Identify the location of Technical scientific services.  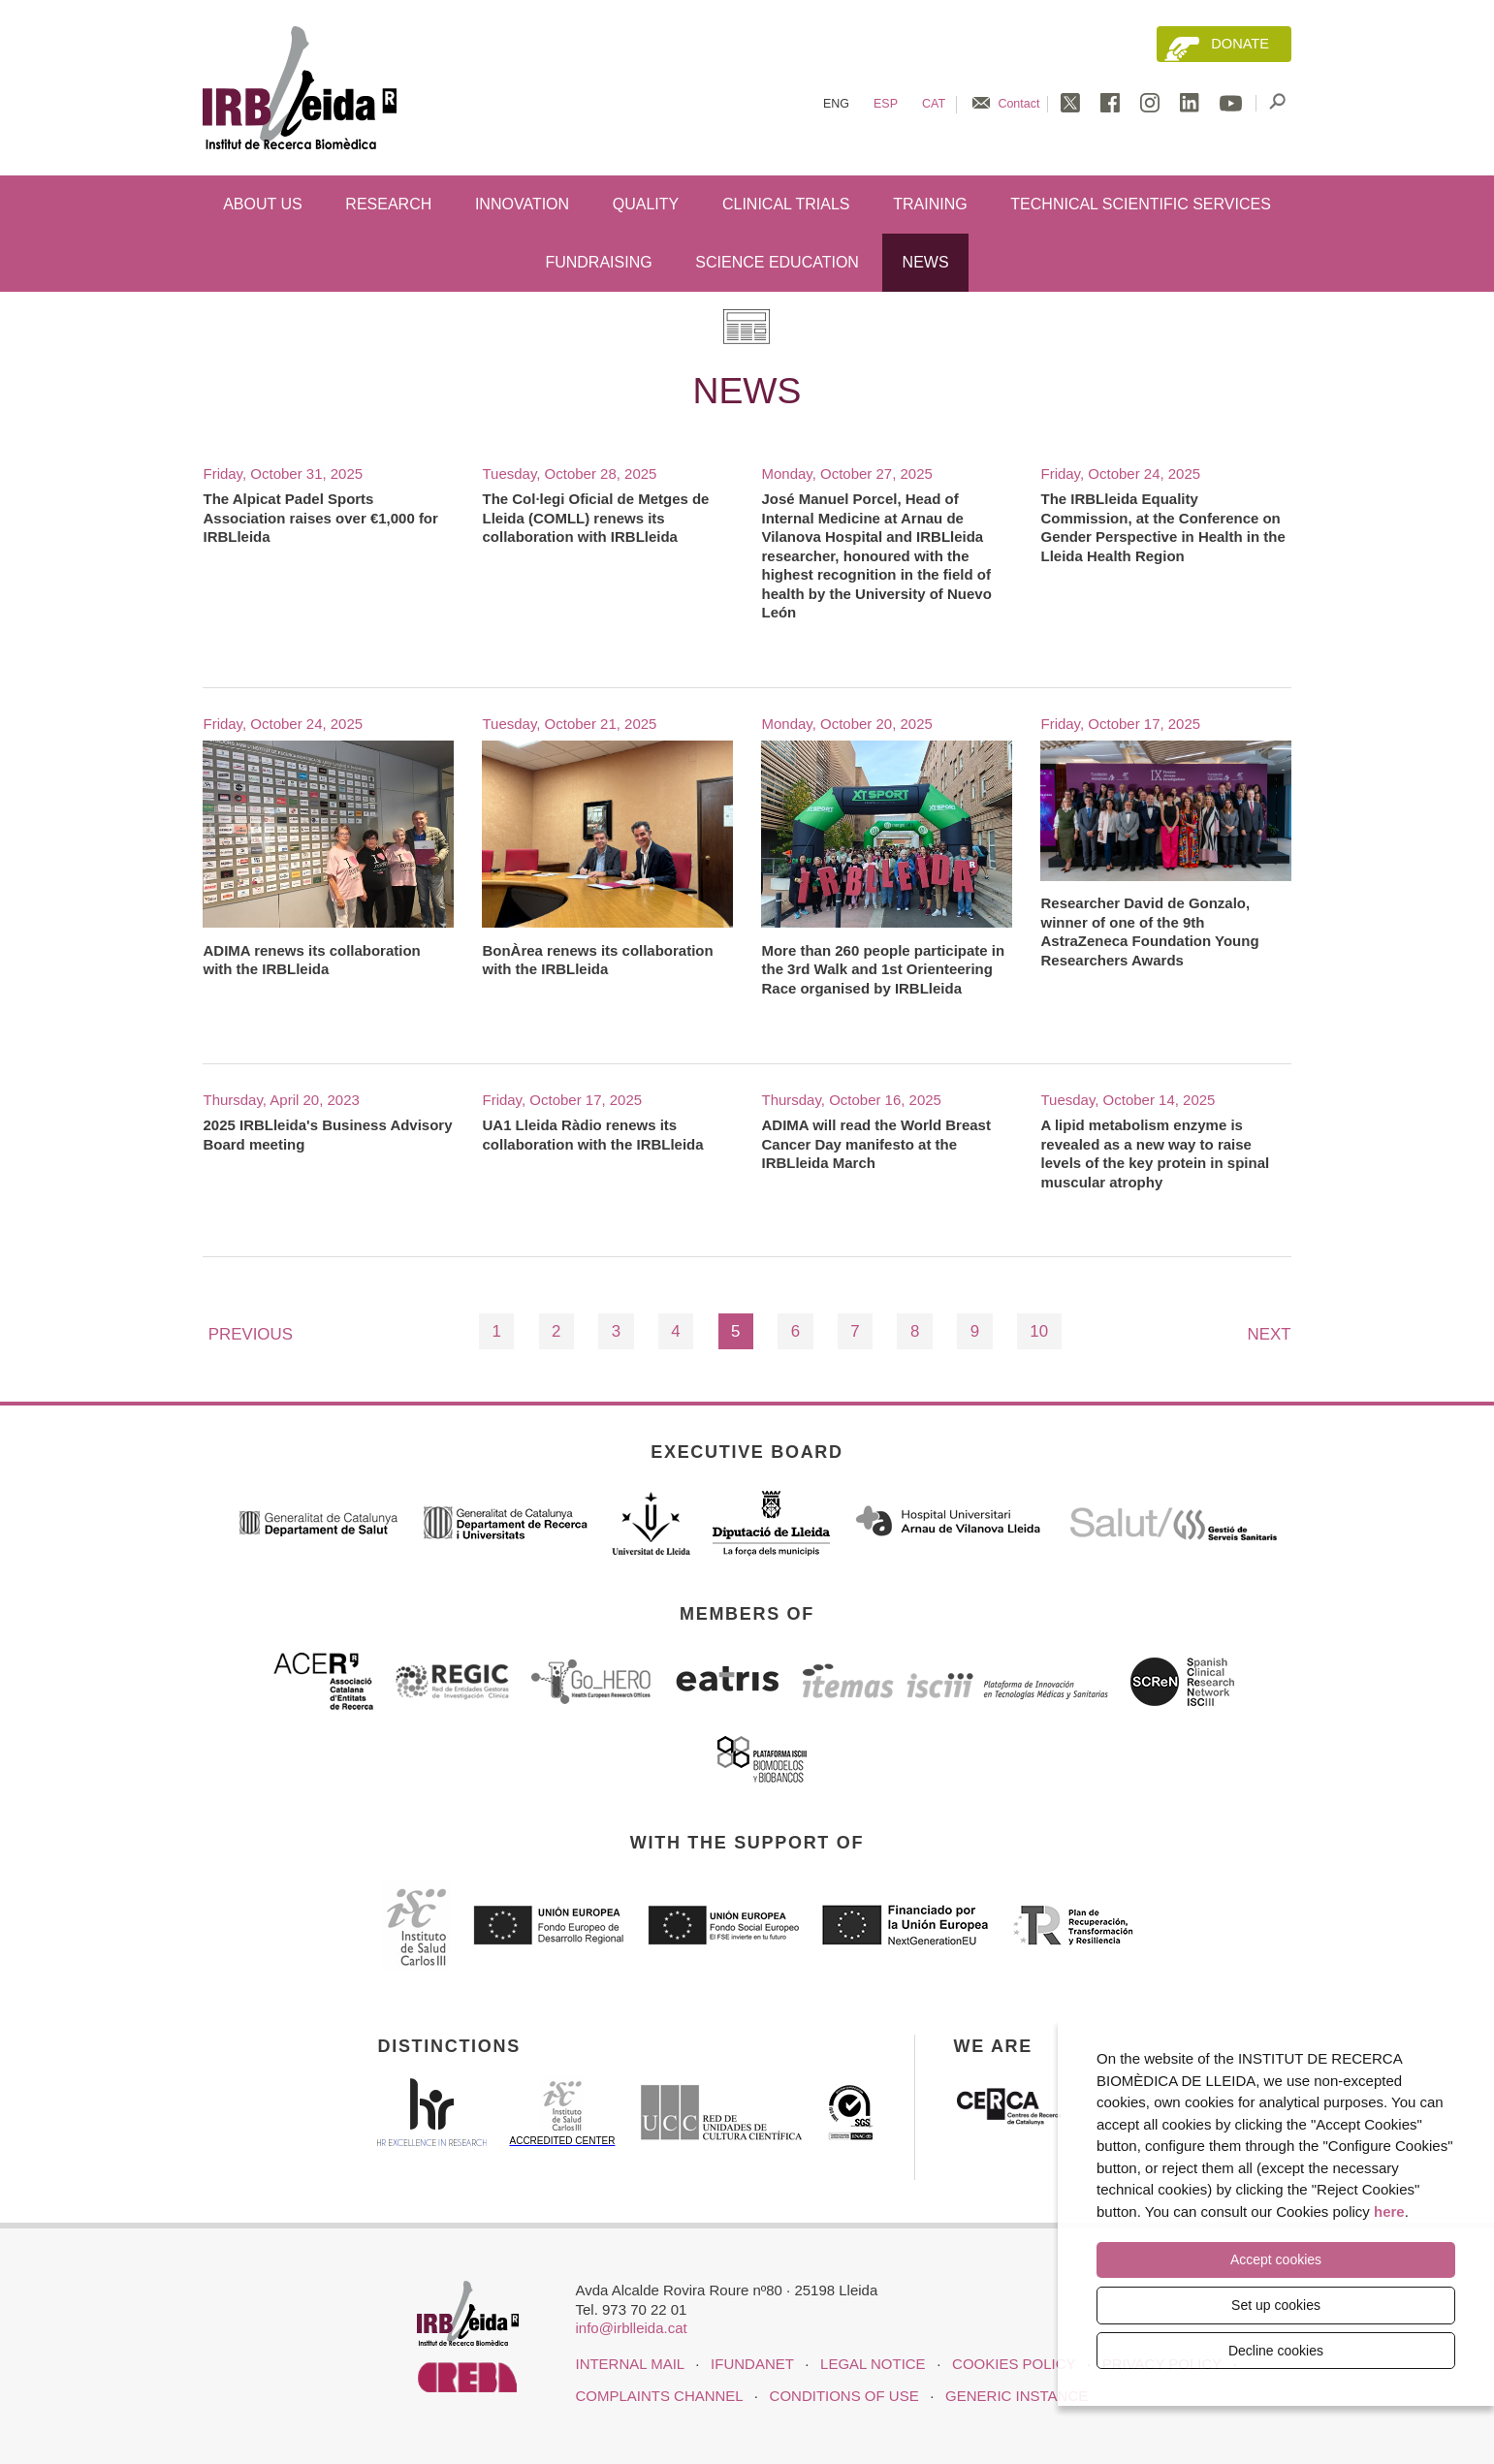
(1140, 204).